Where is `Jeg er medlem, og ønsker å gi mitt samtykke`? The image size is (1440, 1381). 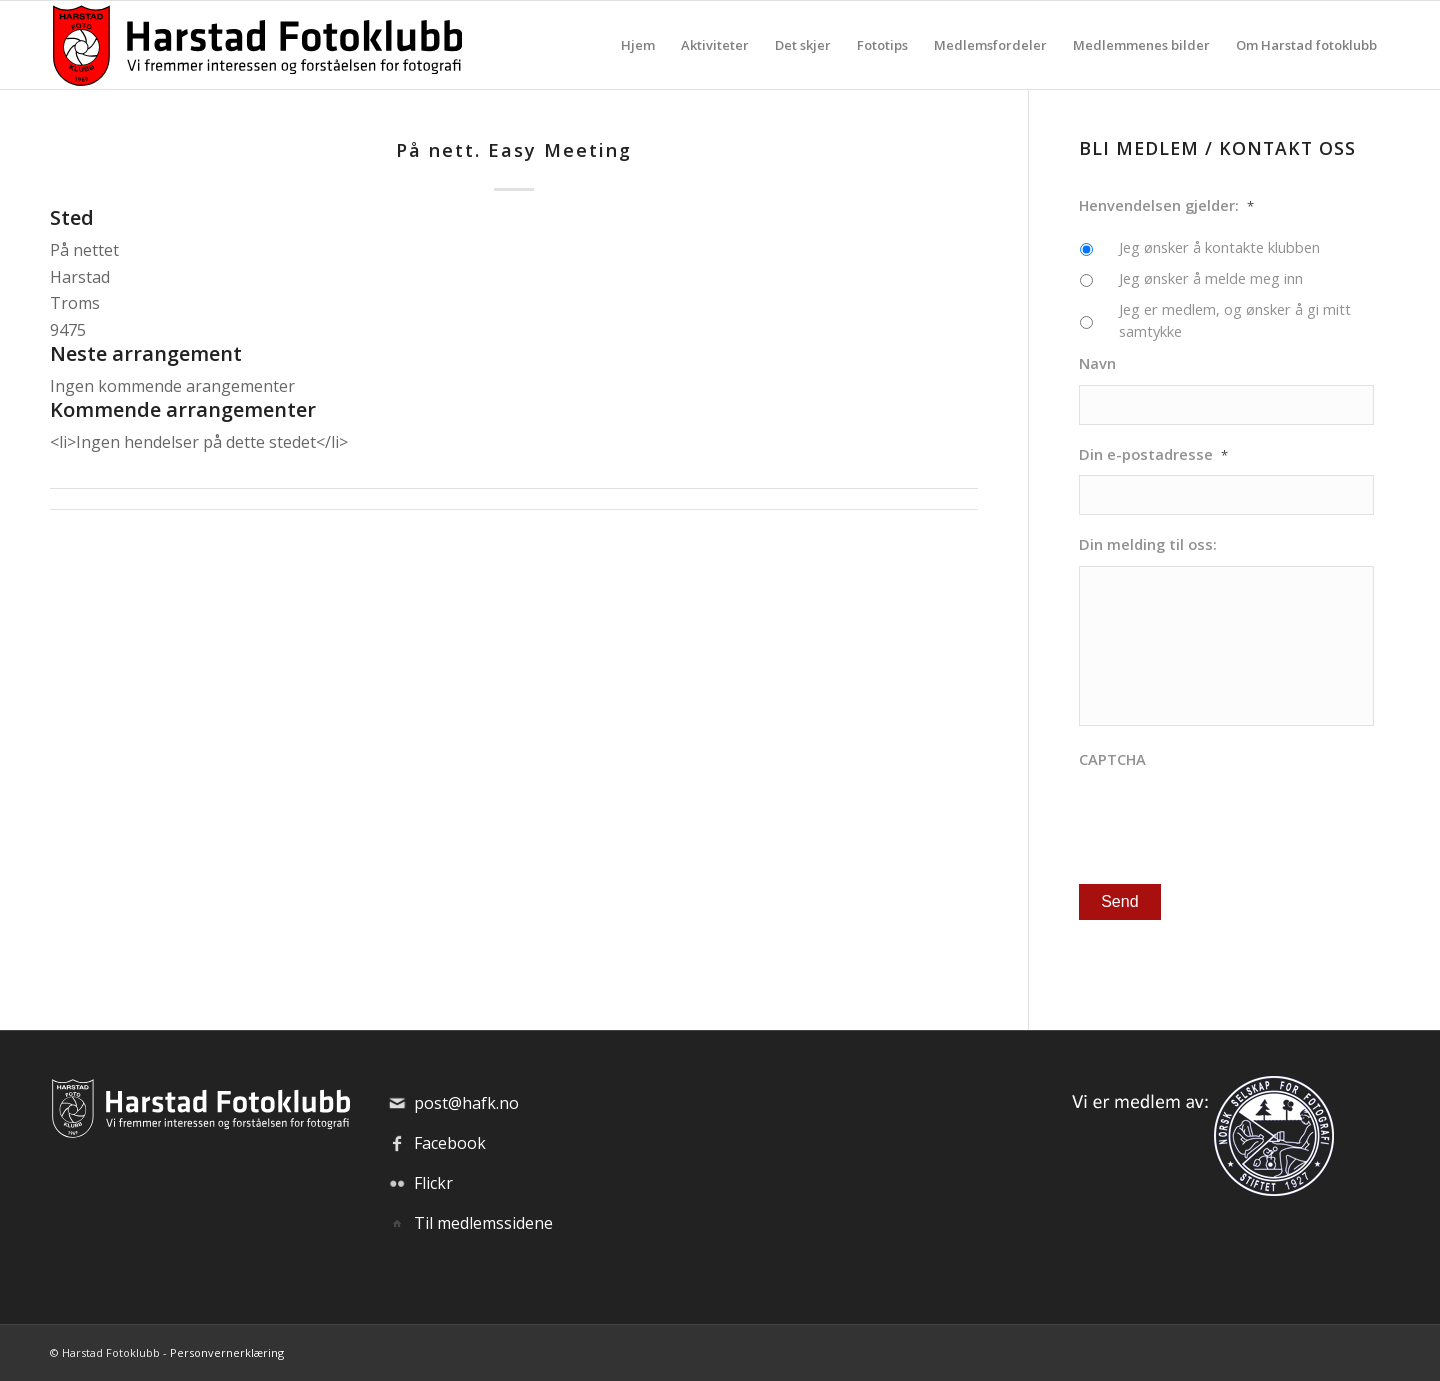
Jeg er medlem, og ønsker å gi mitt samtykke is located at coordinates (1235, 320).